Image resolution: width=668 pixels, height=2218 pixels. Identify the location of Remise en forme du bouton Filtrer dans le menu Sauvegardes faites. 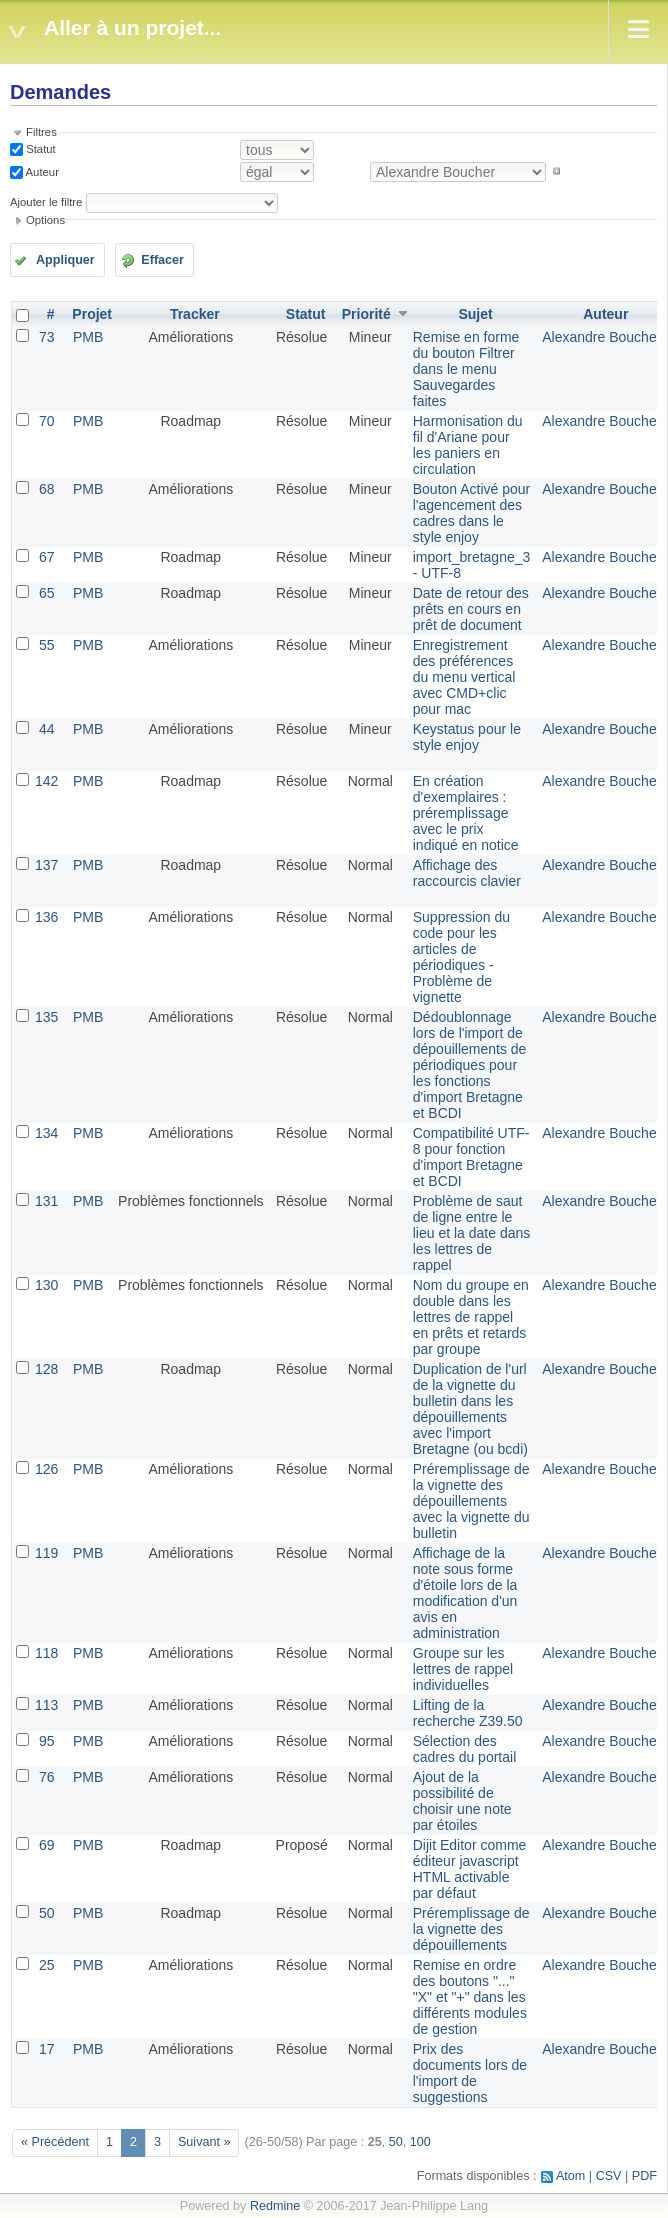
(466, 369).